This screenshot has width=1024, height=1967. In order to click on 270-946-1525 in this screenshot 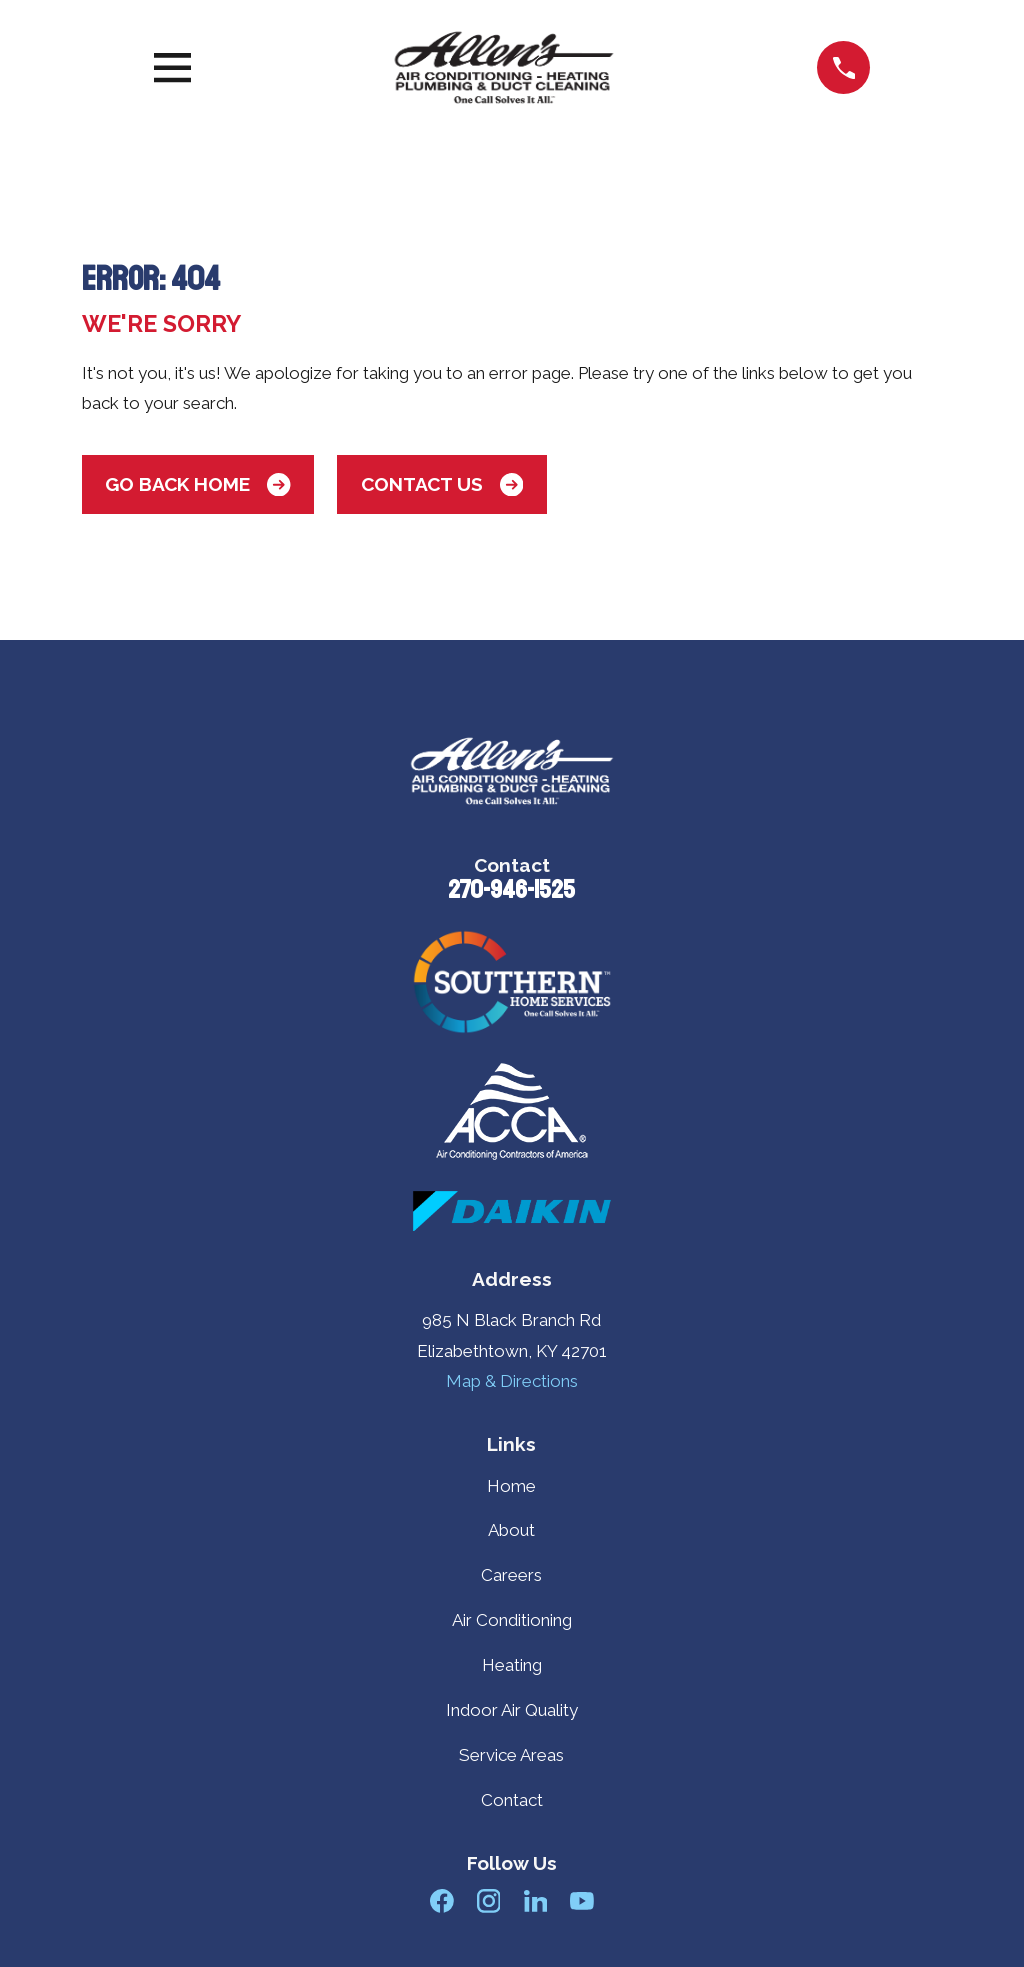, I will do `click(511, 890)`.